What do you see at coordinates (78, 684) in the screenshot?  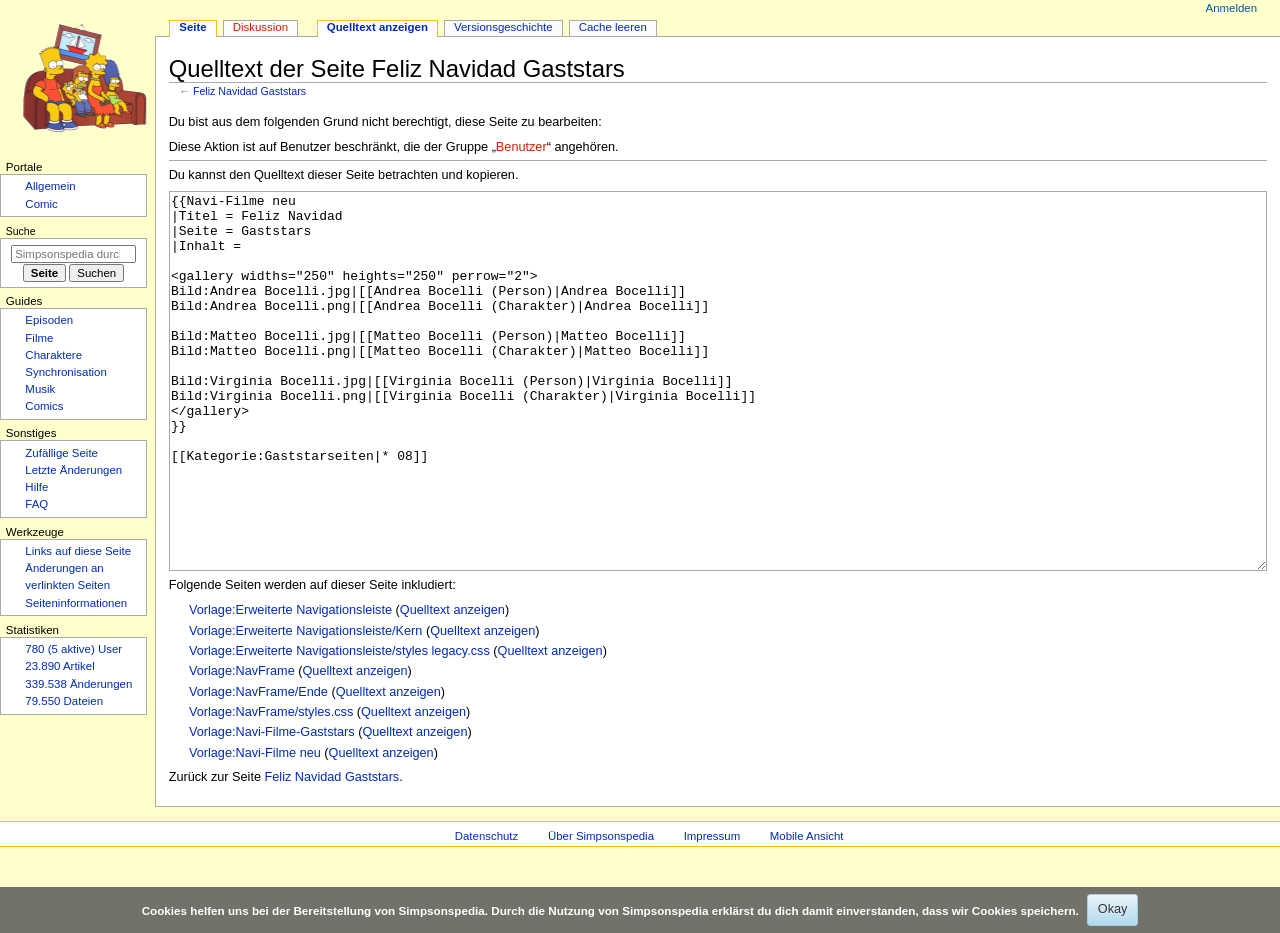 I see `339.538 Änderungen` at bounding box center [78, 684].